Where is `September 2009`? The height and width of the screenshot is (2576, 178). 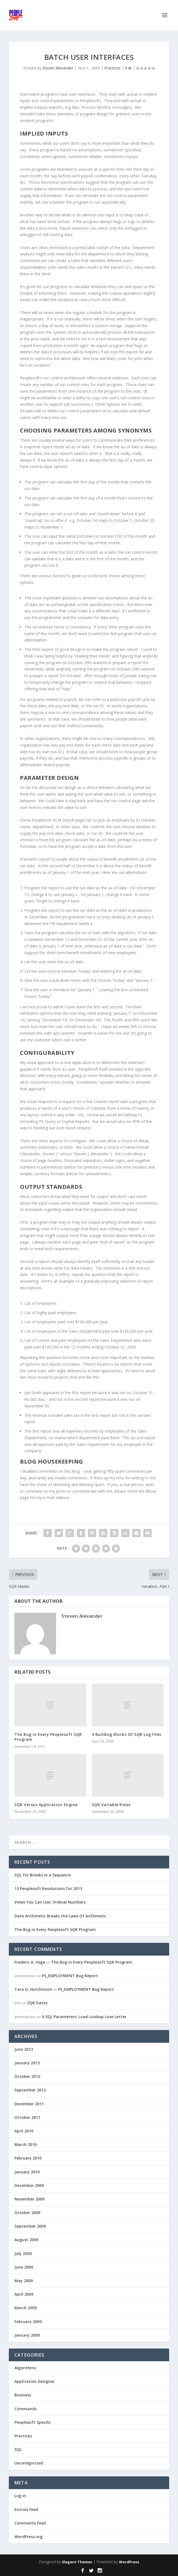
September 2009 is located at coordinates (30, 2226).